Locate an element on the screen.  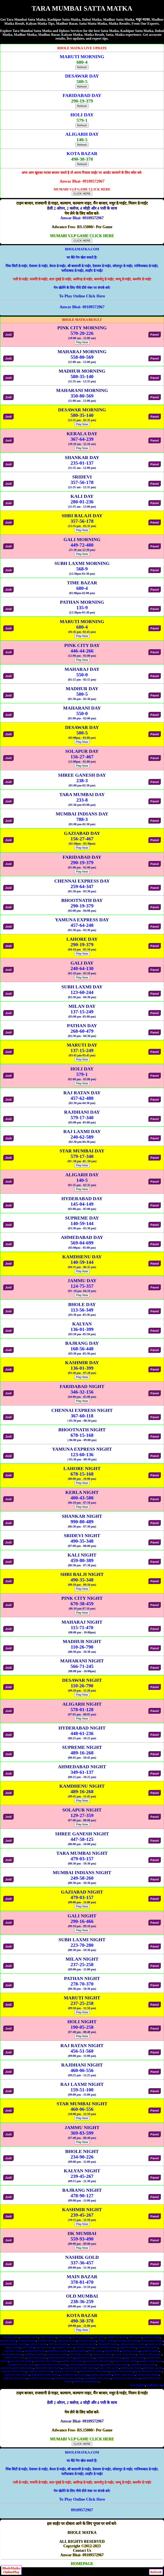
supreme matka is located at coordinates (13, 2350).